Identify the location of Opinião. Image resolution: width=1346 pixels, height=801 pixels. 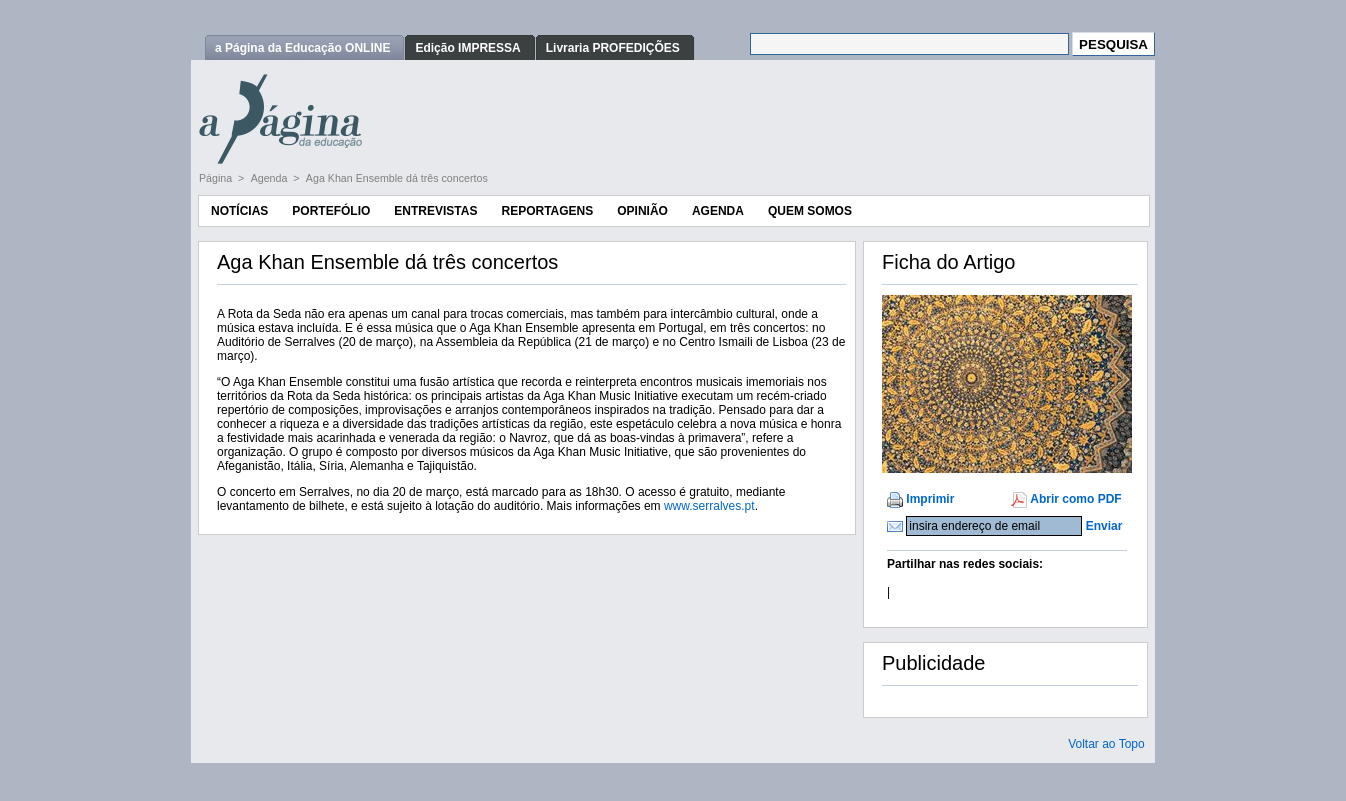
(642, 211).